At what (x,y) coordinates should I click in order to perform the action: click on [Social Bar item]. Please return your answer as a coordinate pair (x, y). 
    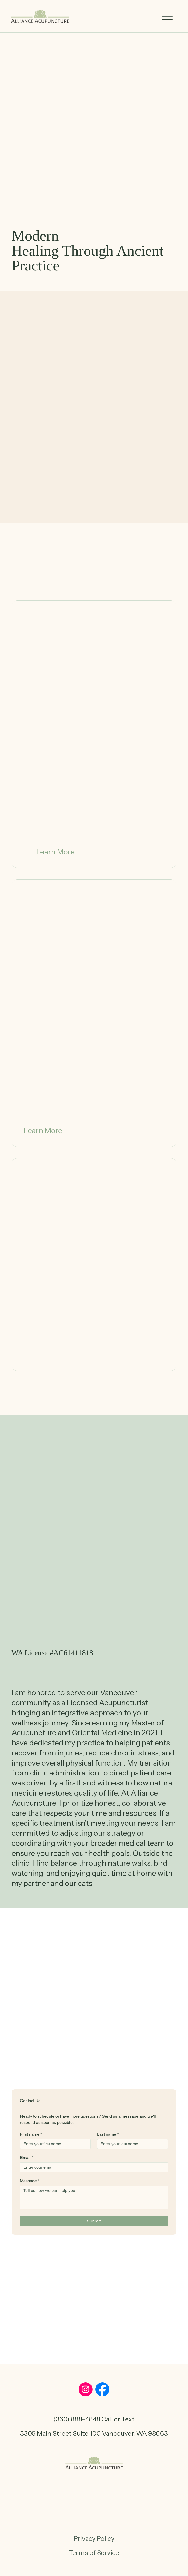
    Looking at the image, I should click on (86, 2389).